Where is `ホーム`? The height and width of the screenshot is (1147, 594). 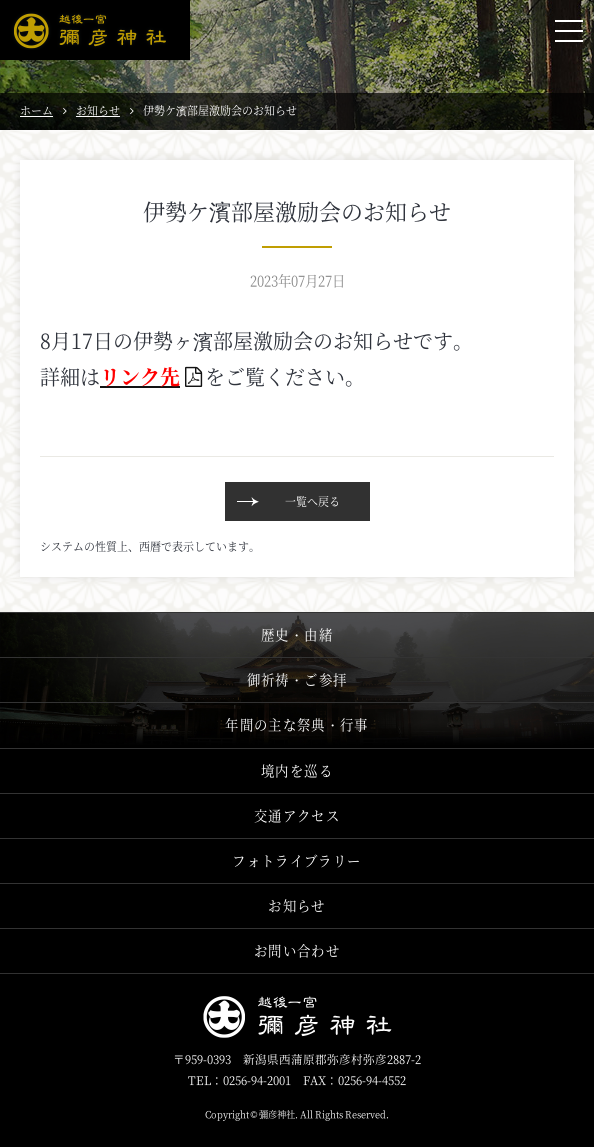
ホーム is located at coordinates (36, 110).